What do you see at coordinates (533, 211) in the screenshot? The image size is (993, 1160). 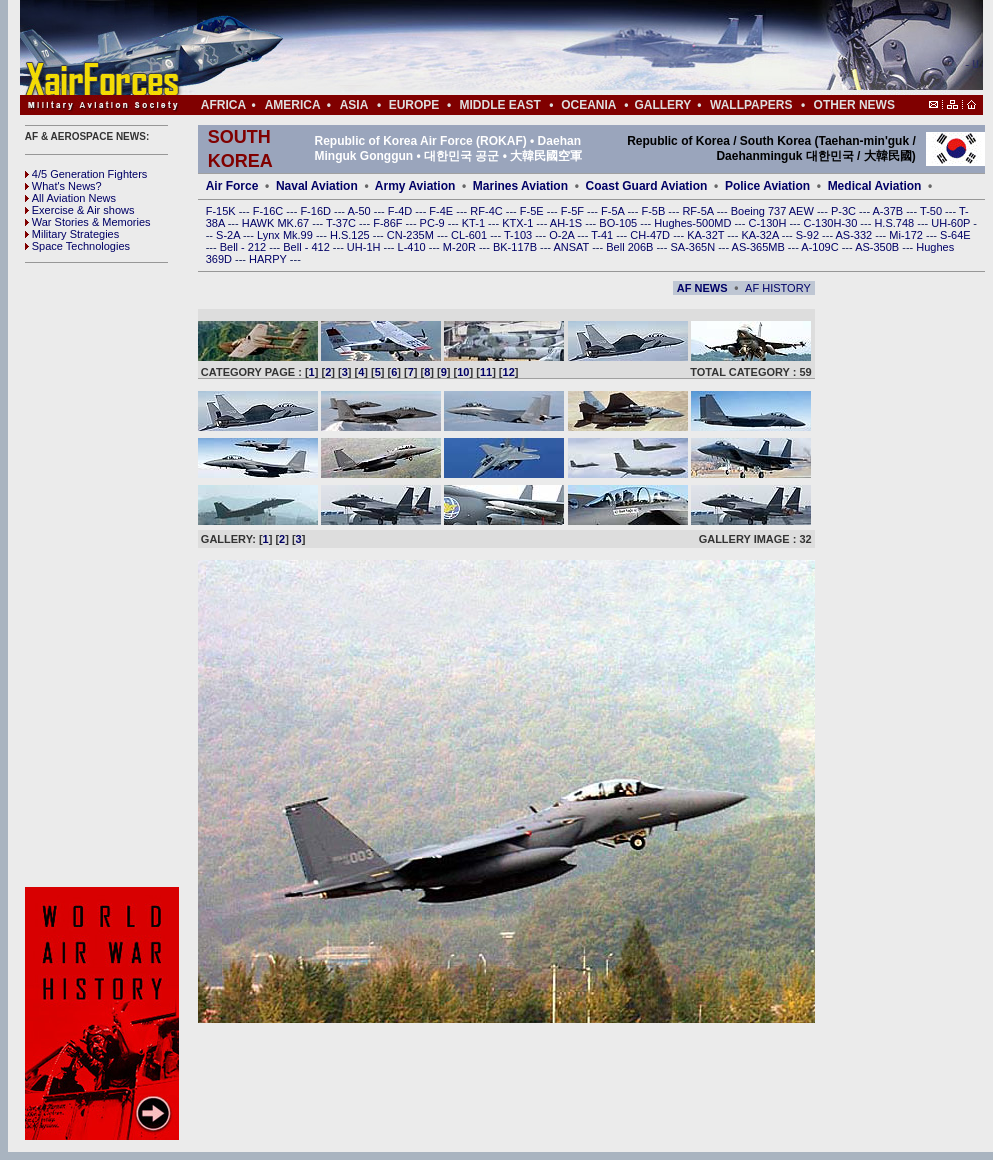 I see `F-5E` at bounding box center [533, 211].